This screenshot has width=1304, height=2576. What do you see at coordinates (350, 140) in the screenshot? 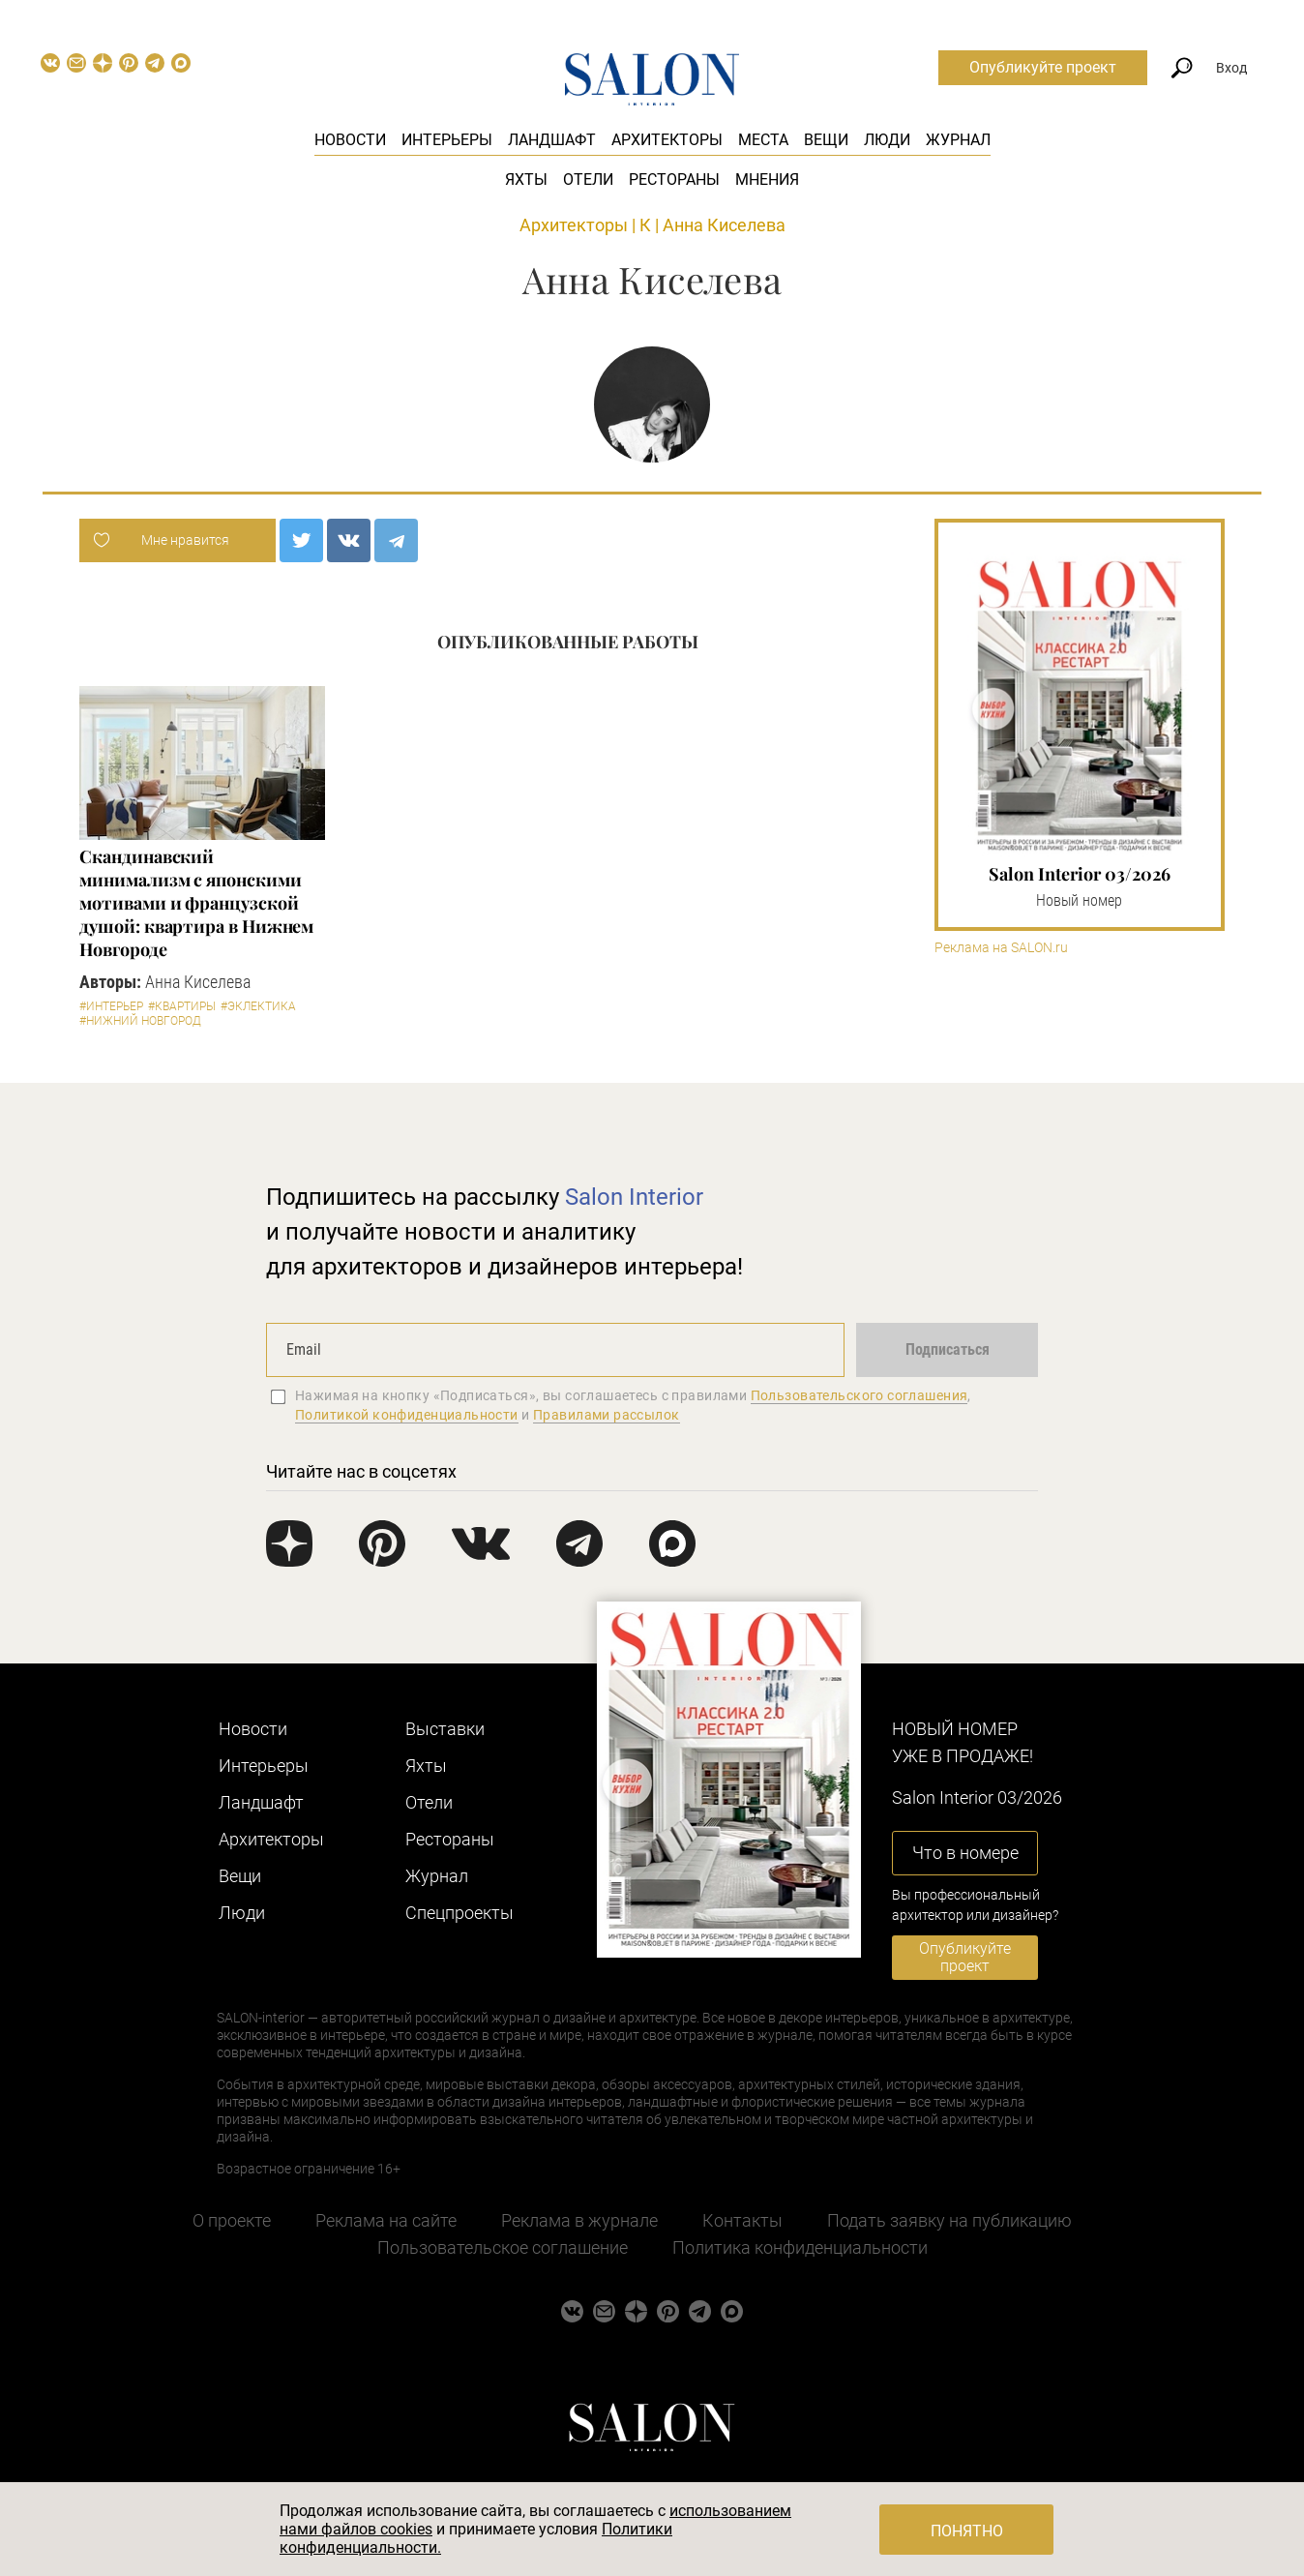
I see `Новости` at bounding box center [350, 140].